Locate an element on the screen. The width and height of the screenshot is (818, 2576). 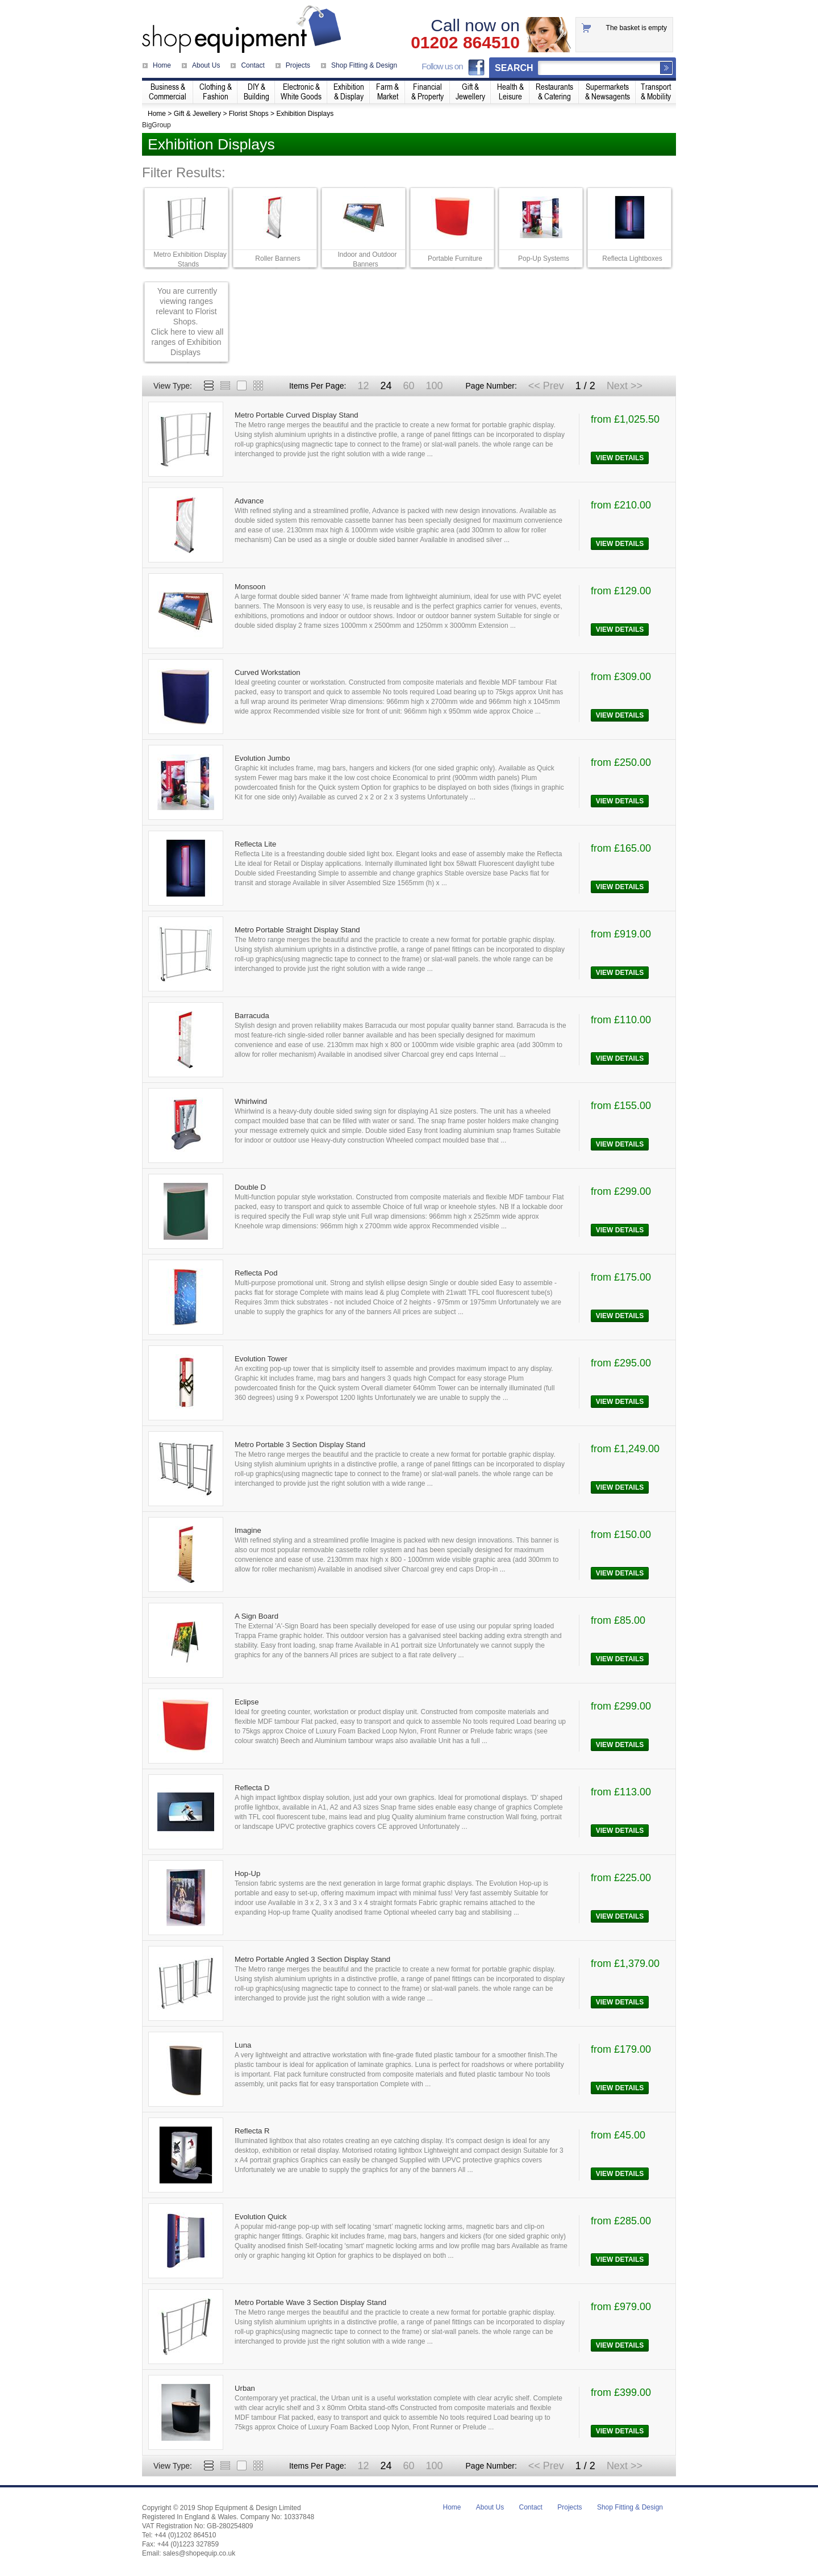
sales@shopequip.co.uk is located at coordinates (199, 2553).